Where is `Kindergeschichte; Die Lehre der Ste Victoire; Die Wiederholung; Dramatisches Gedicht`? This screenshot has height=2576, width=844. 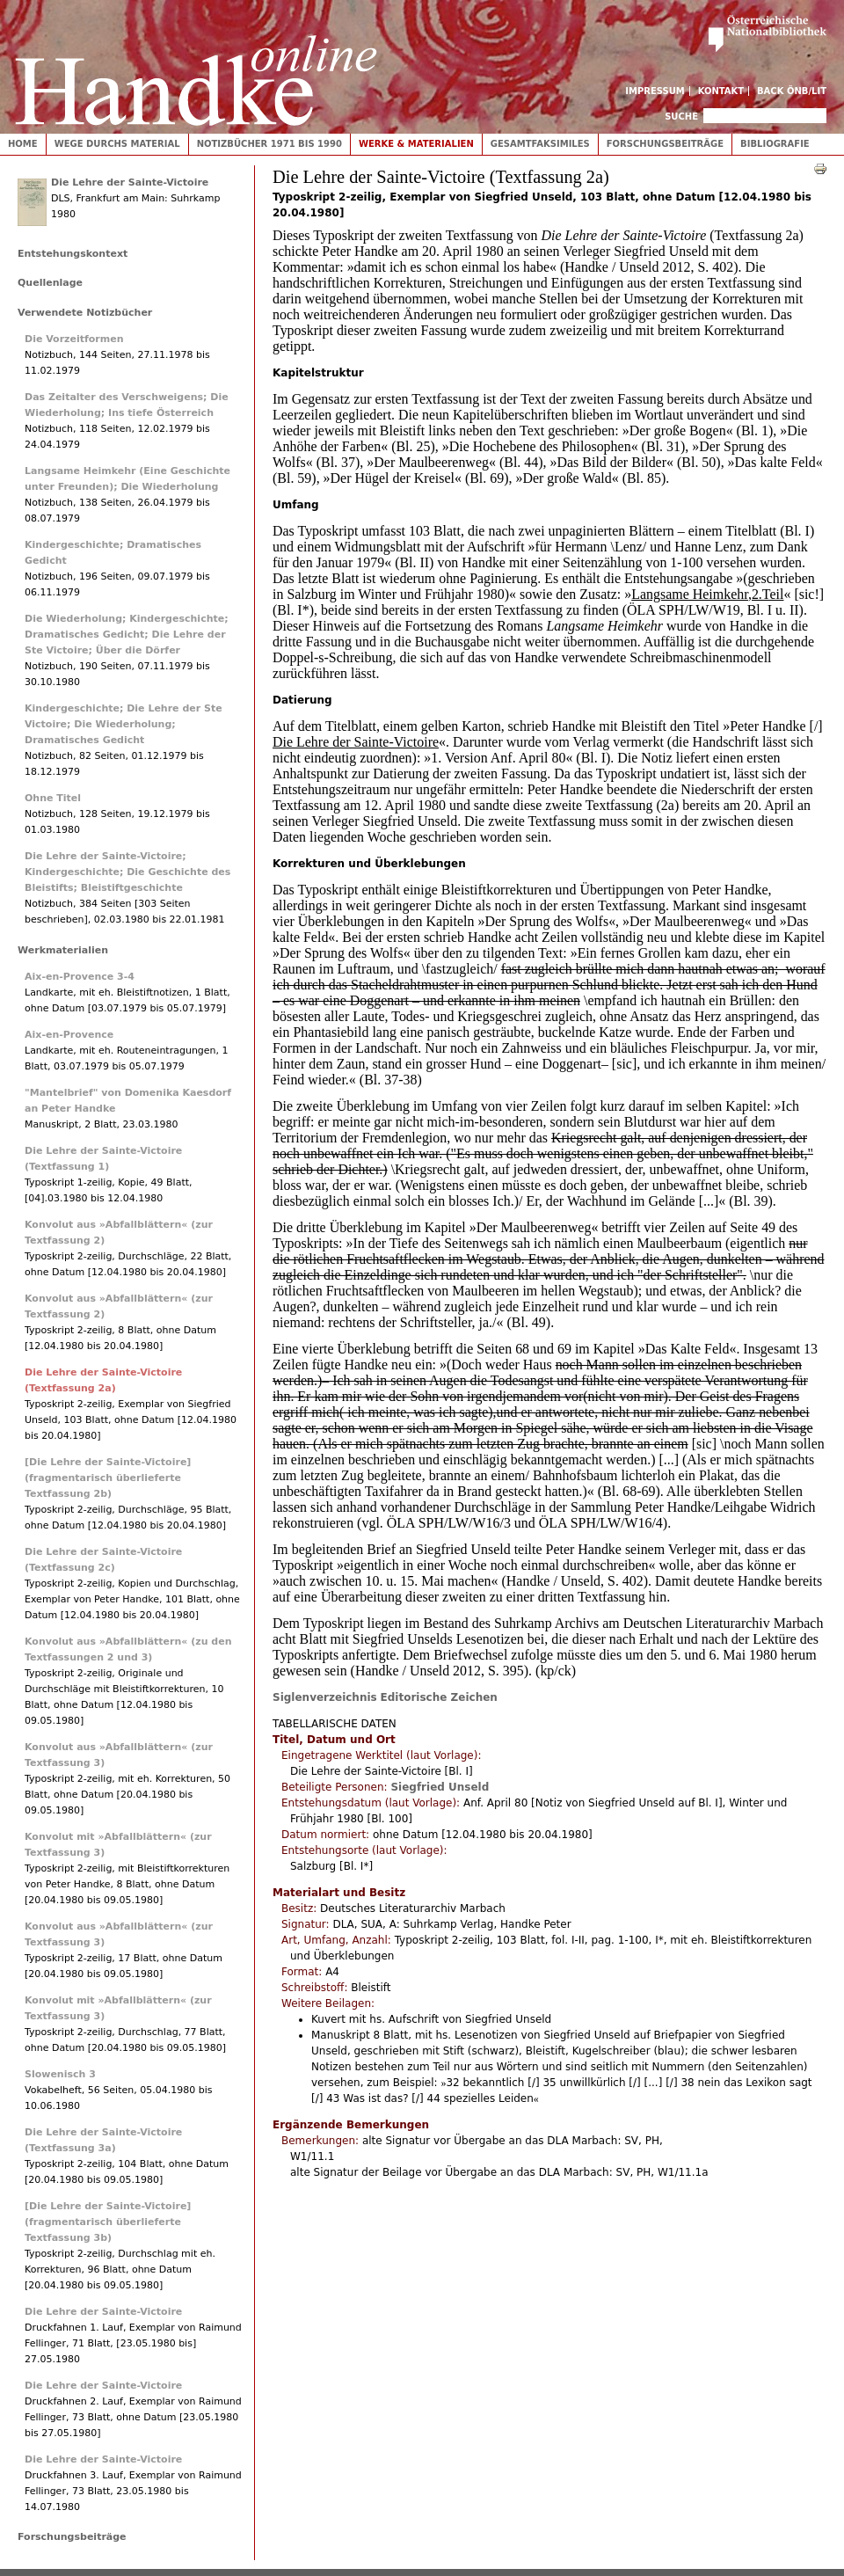 Kindergeschichte; Die Lehre der Ste Victoire; Die Wiederholung; Dramatisches Gedicht is located at coordinates (123, 724).